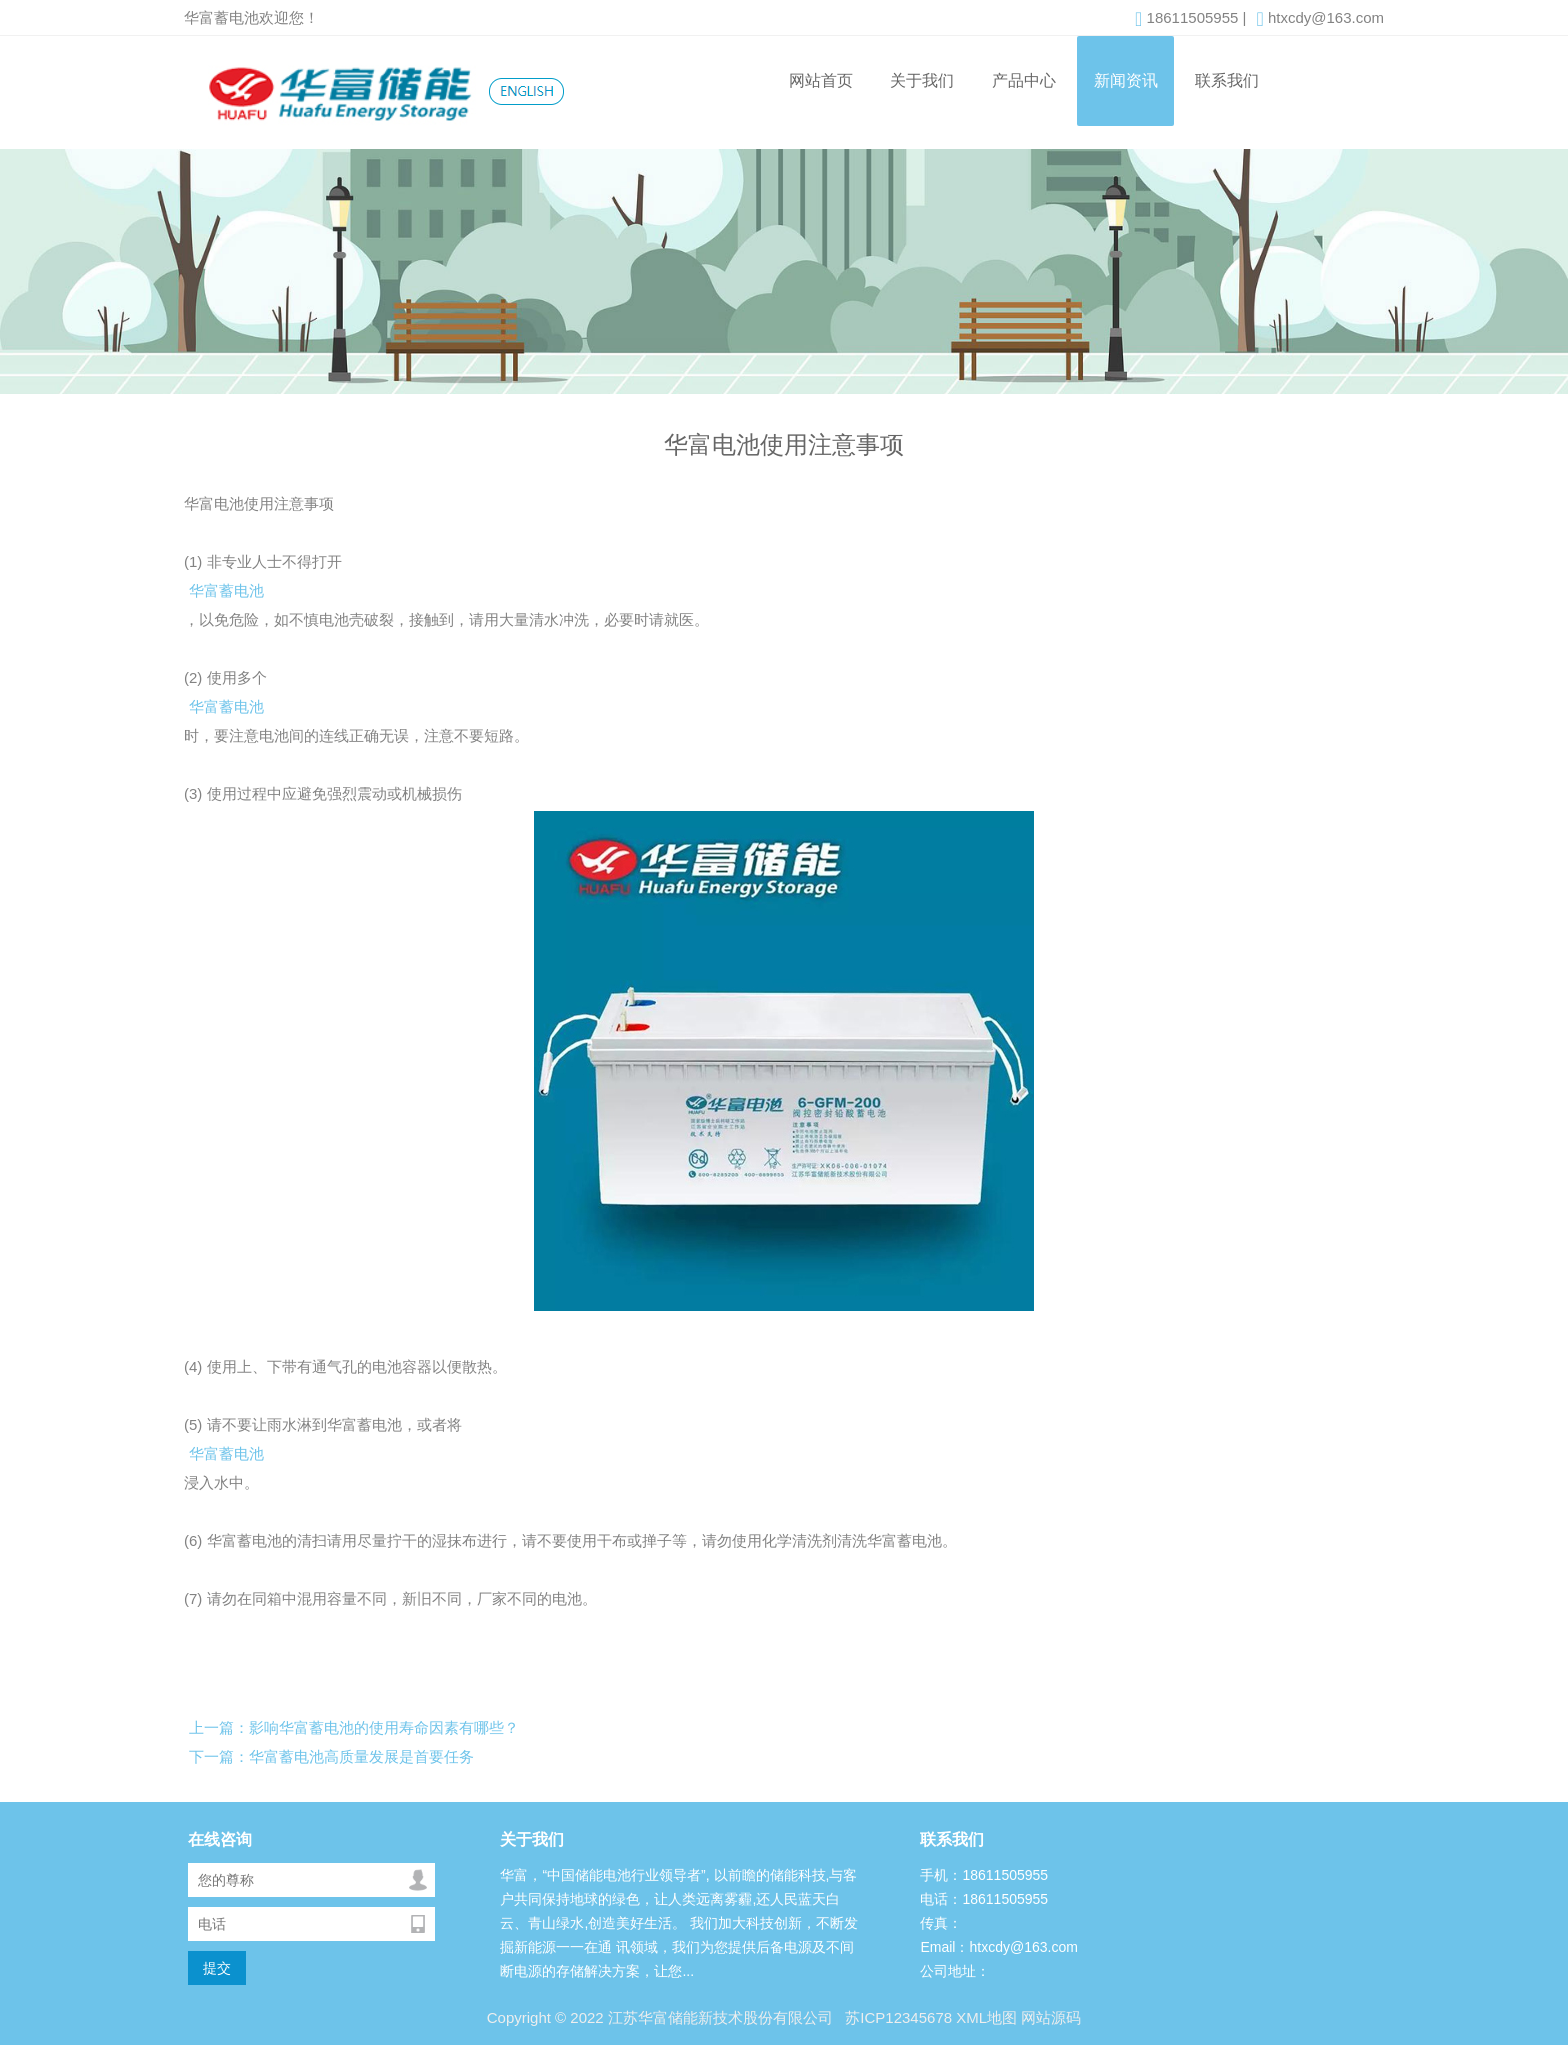 The height and width of the screenshot is (2048, 1568). I want to click on 手机：18611505955, so click(984, 1875).